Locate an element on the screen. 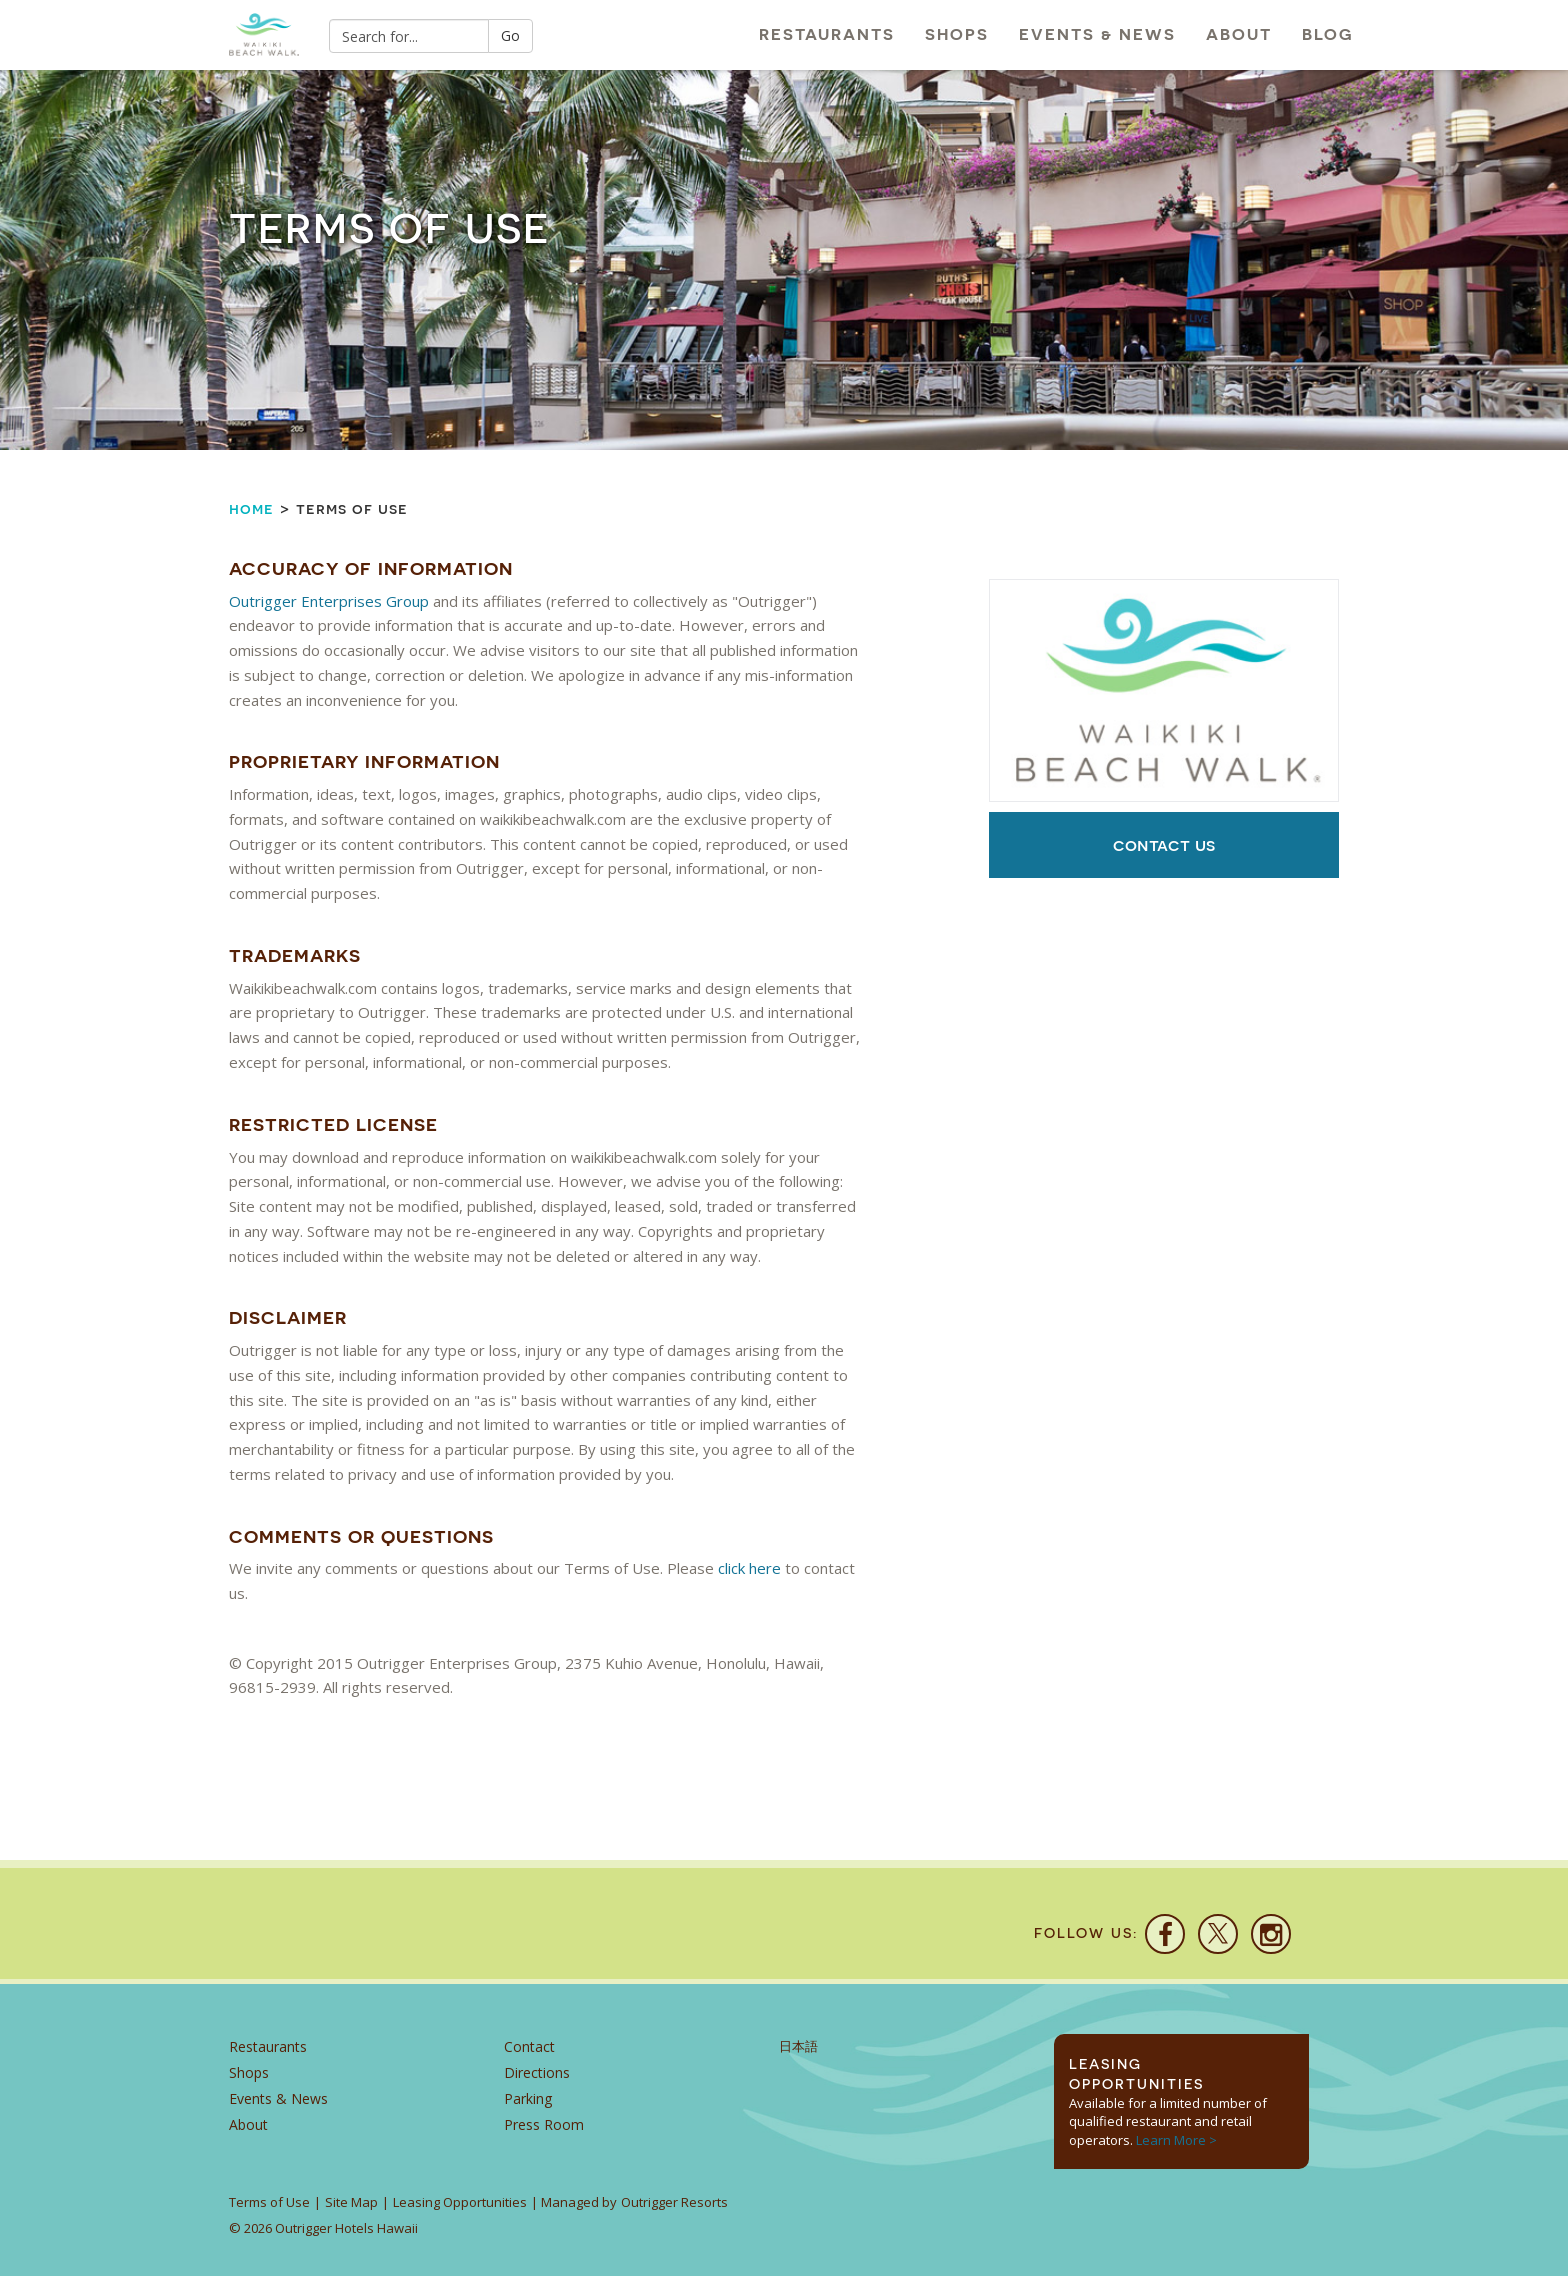  Events & News is located at coordinates (1097, 34).